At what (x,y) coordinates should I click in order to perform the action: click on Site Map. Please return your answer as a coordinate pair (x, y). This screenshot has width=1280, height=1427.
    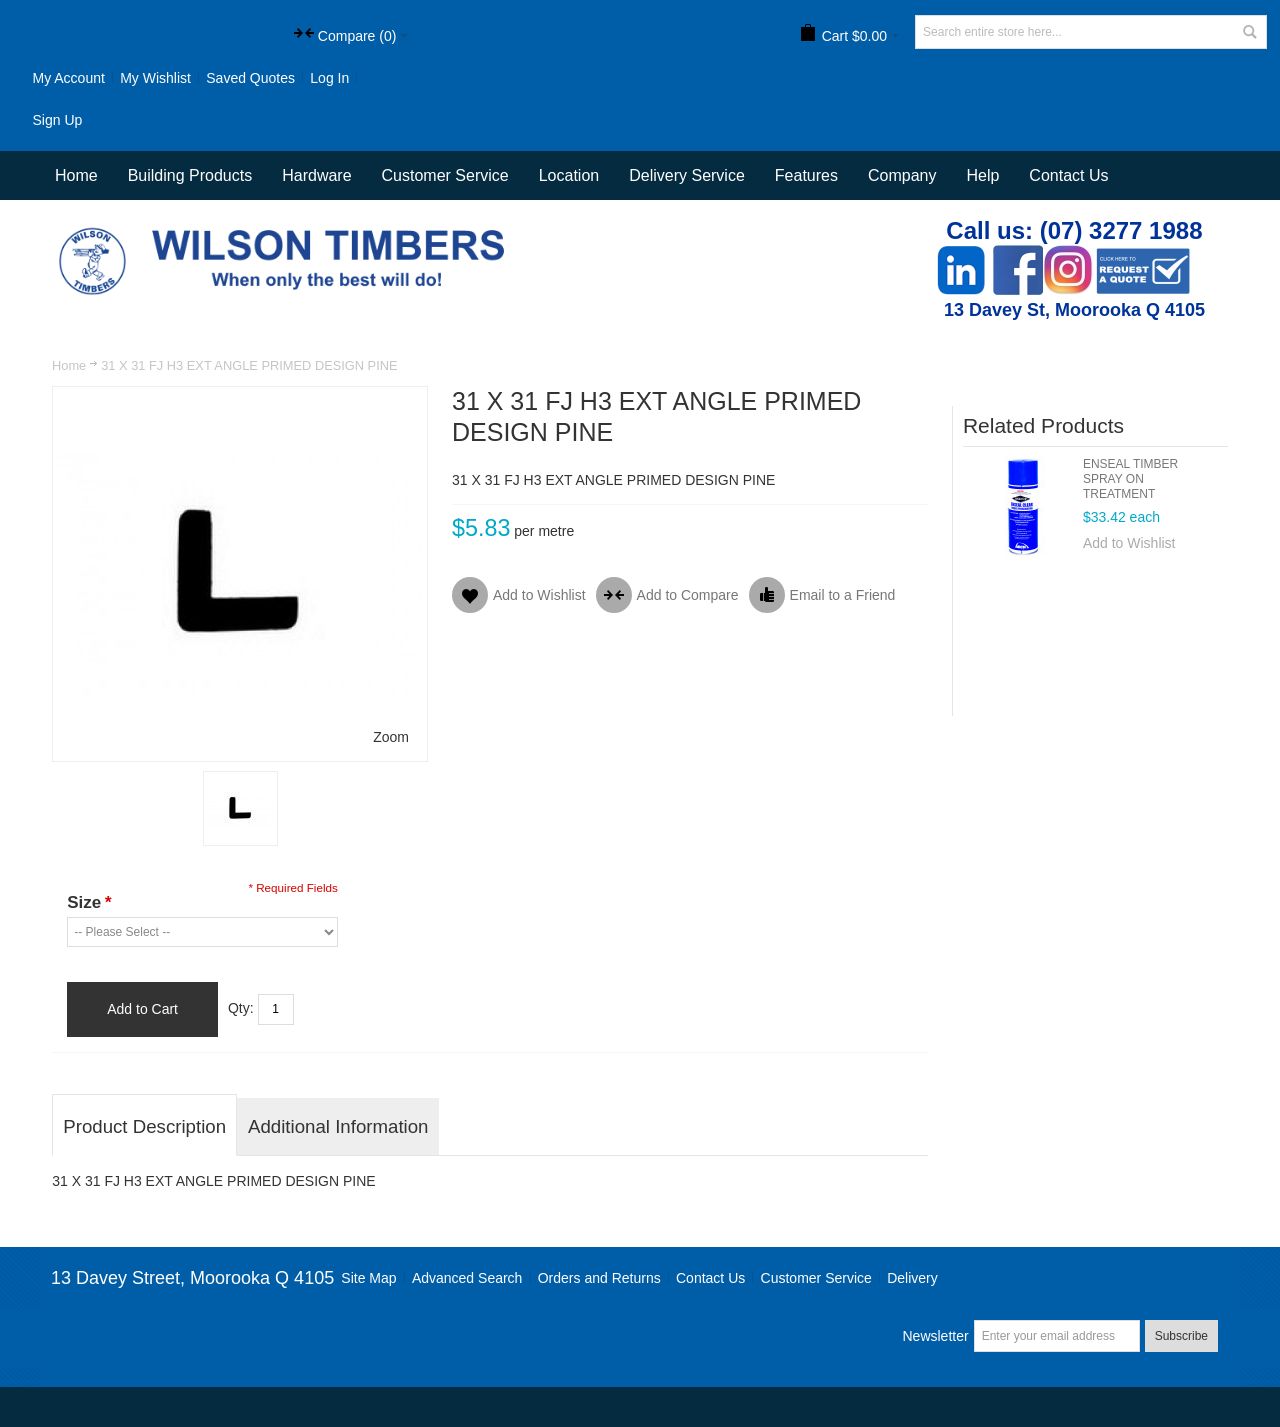
    Looking at the image, I should click on (368, 1278).